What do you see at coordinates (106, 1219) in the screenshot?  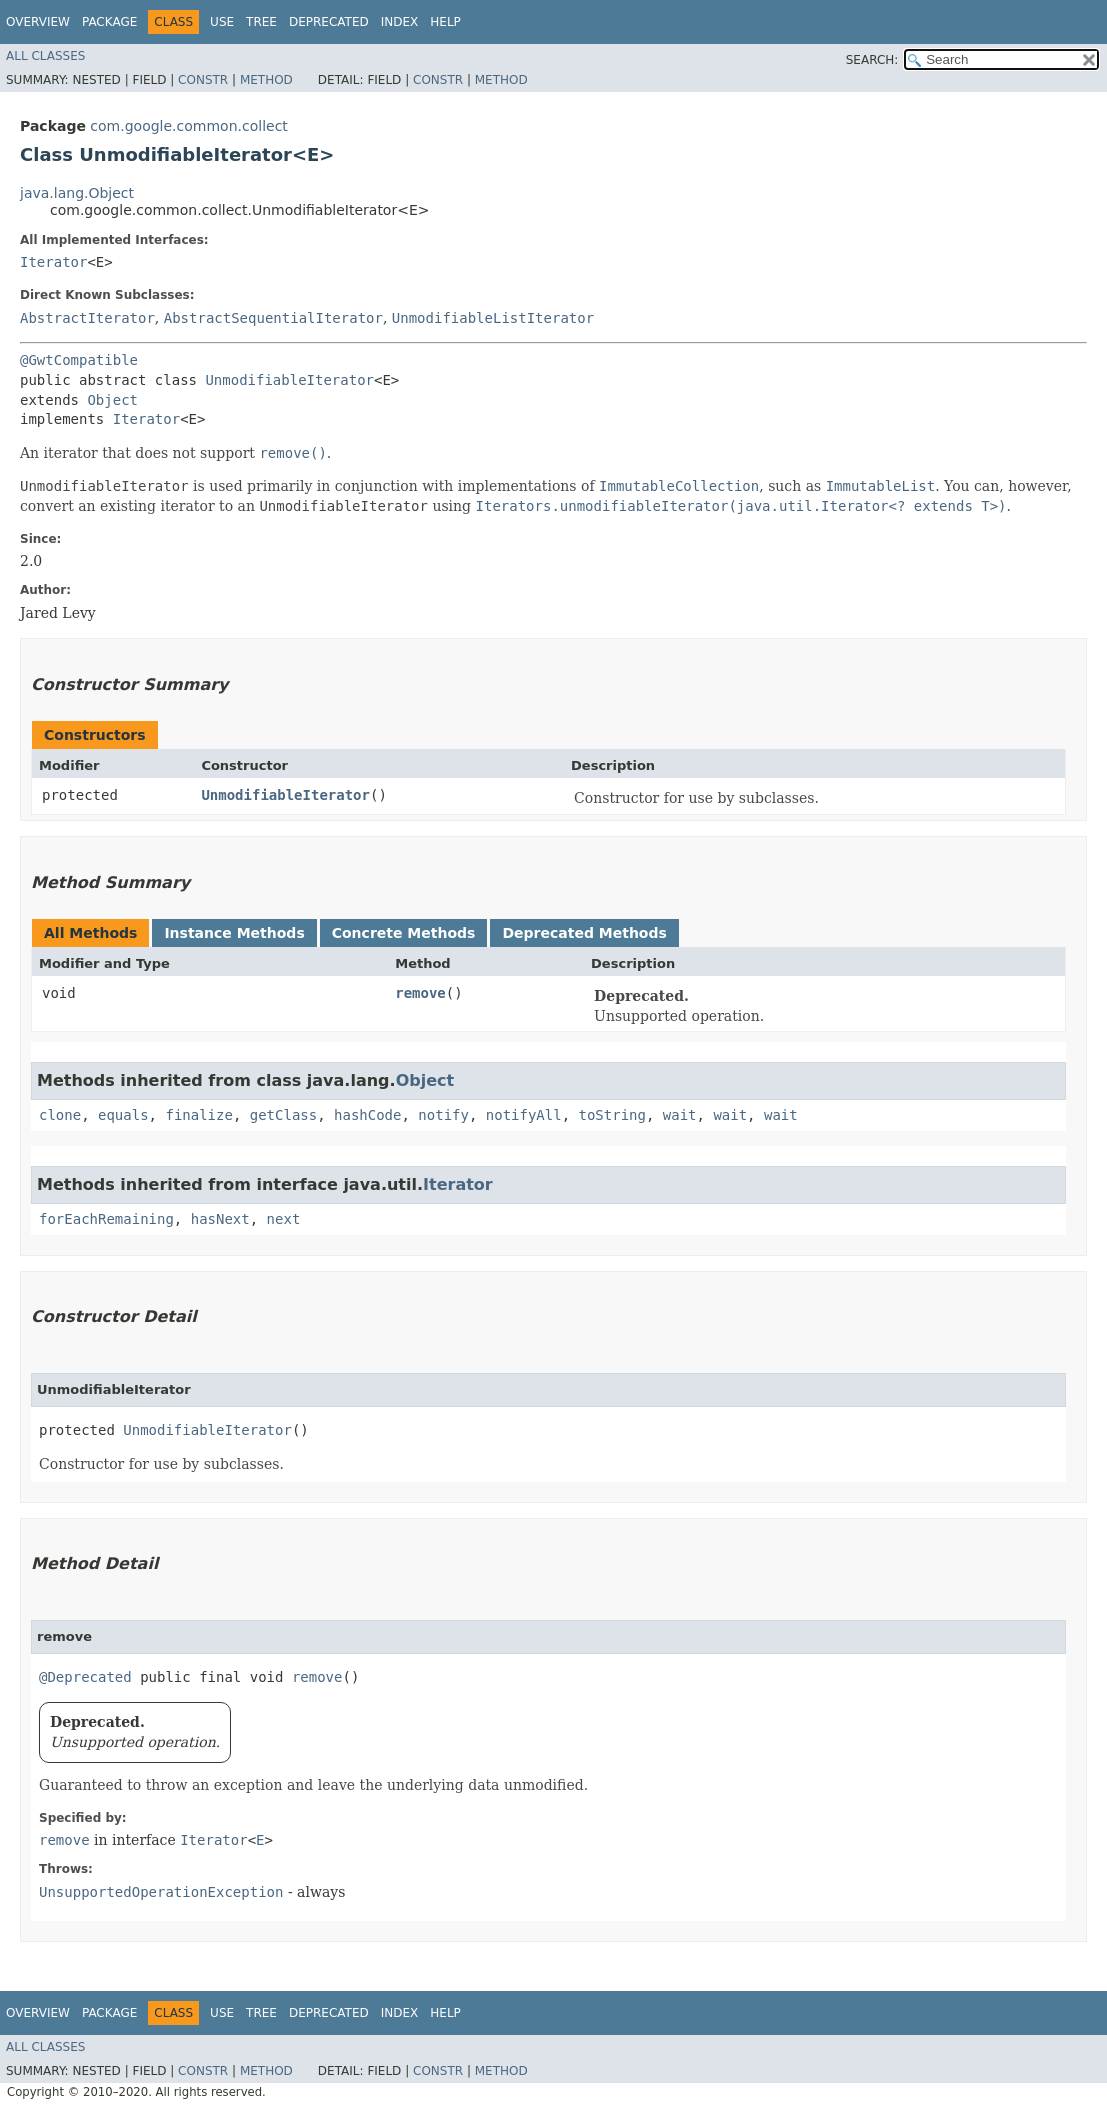 I see `forEachRemaining` at bounding box center [106, 1219].